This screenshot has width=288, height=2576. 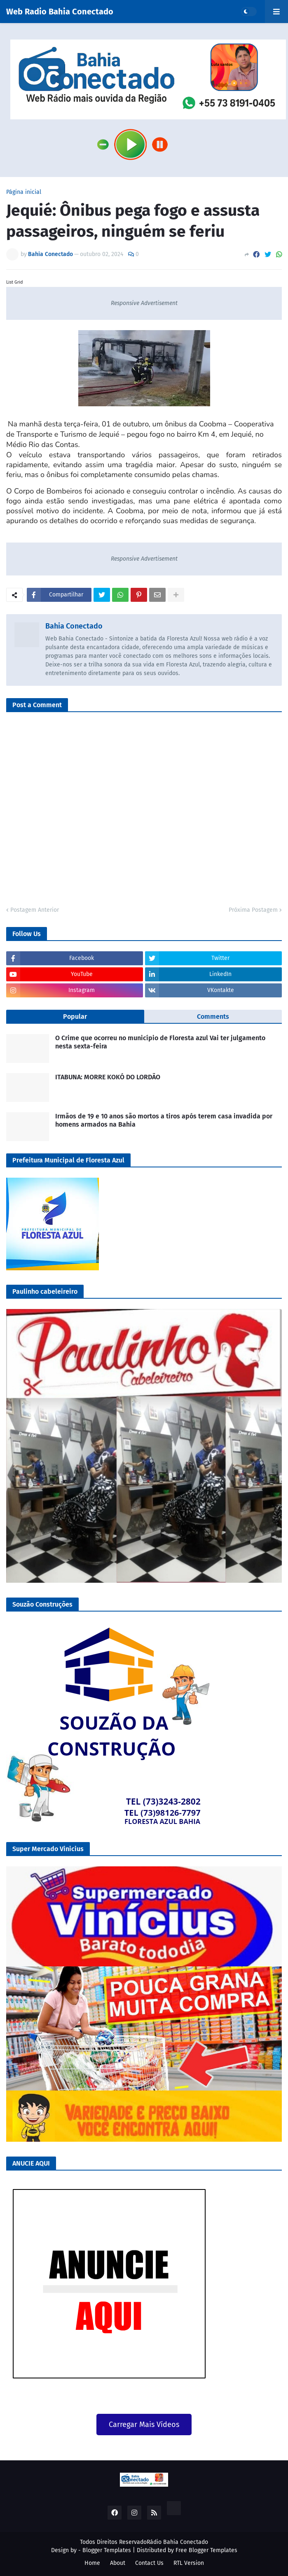 What do you see at coordinates (59, 11) in the screenshot?
I see `Web Radio Bahia Conectado` at bounding box center [59, 11].